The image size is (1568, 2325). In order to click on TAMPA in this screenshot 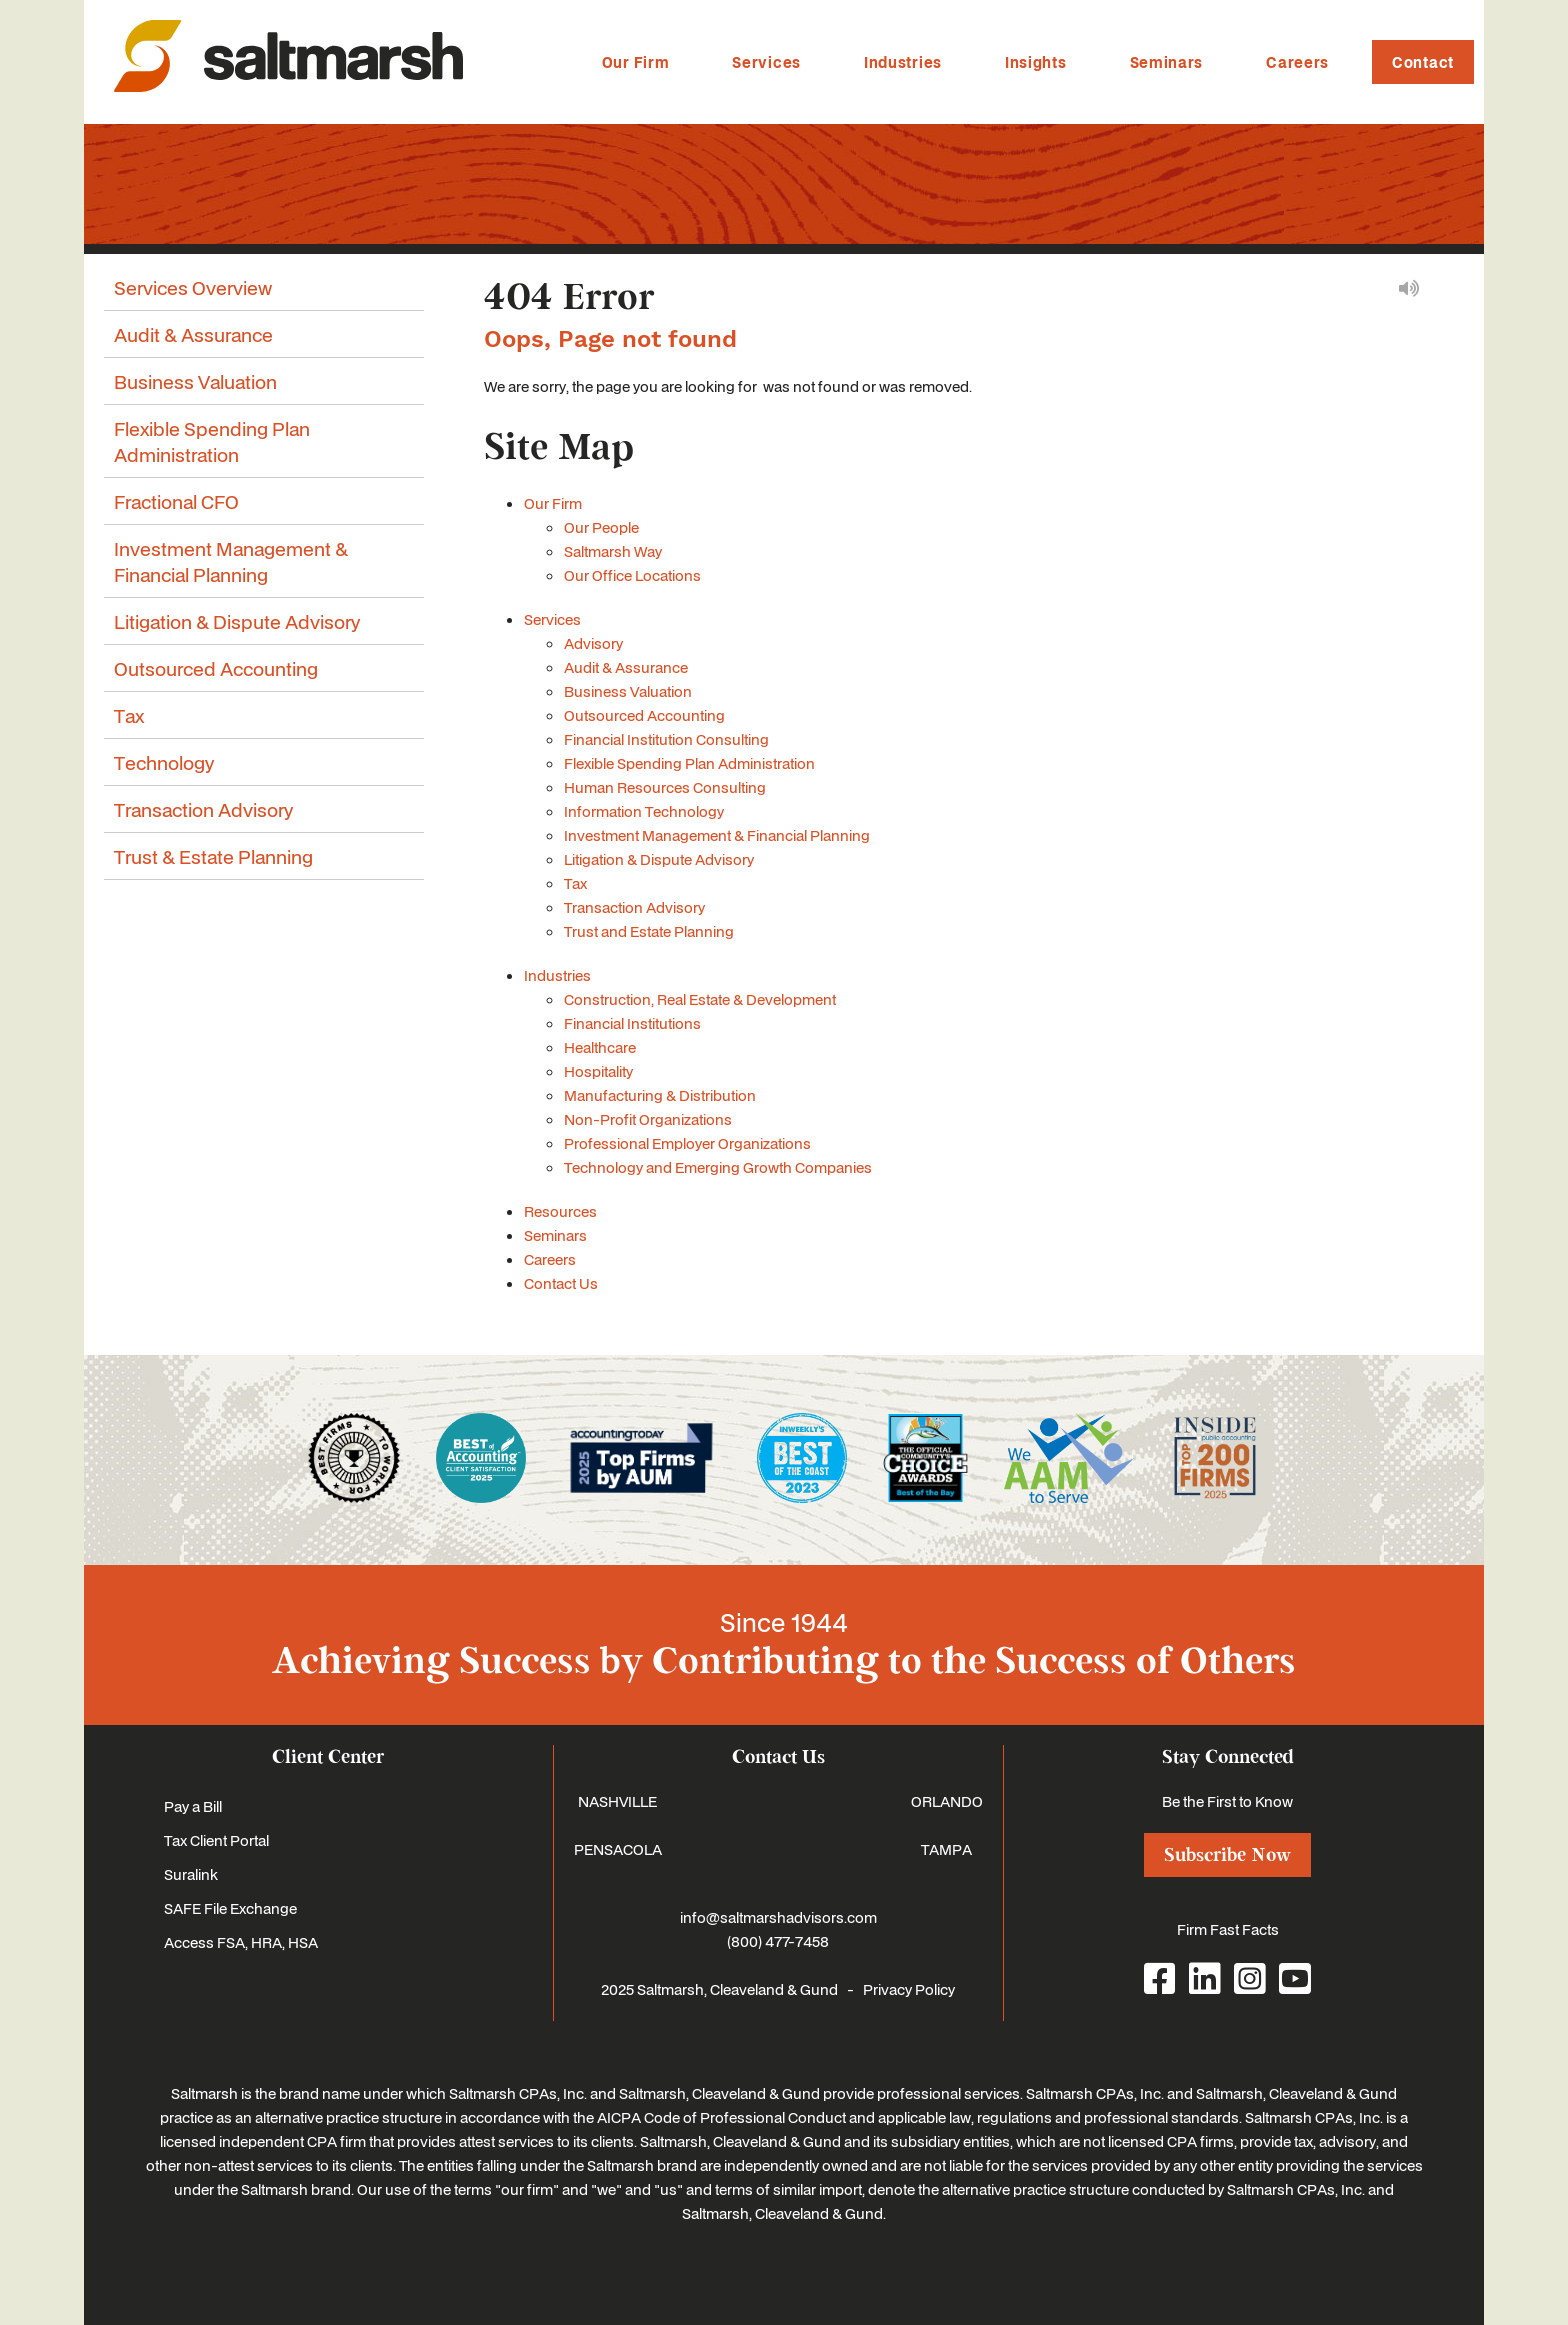, I will do `click(946, 1849)`.